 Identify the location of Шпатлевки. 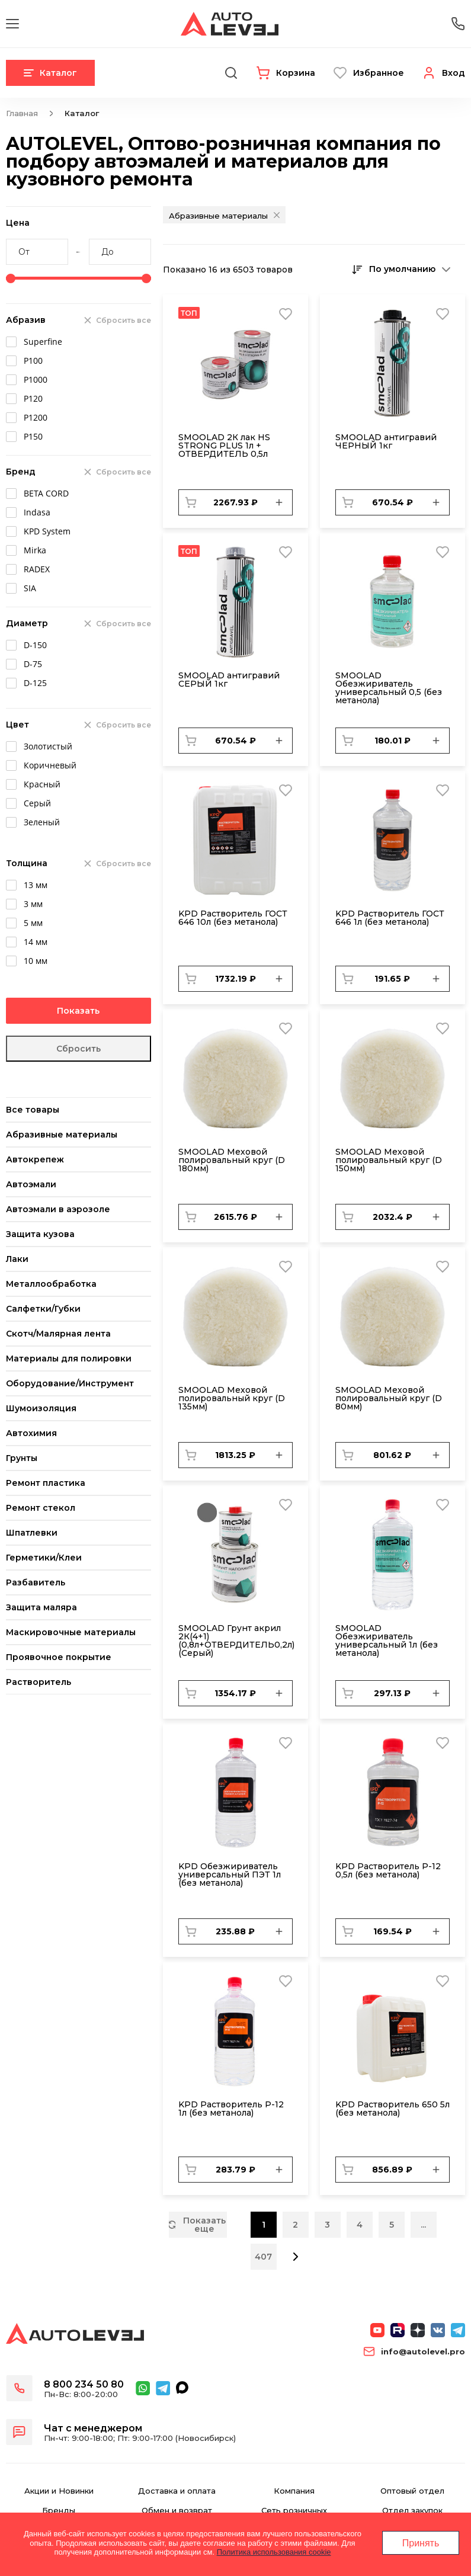
(31, 1532).